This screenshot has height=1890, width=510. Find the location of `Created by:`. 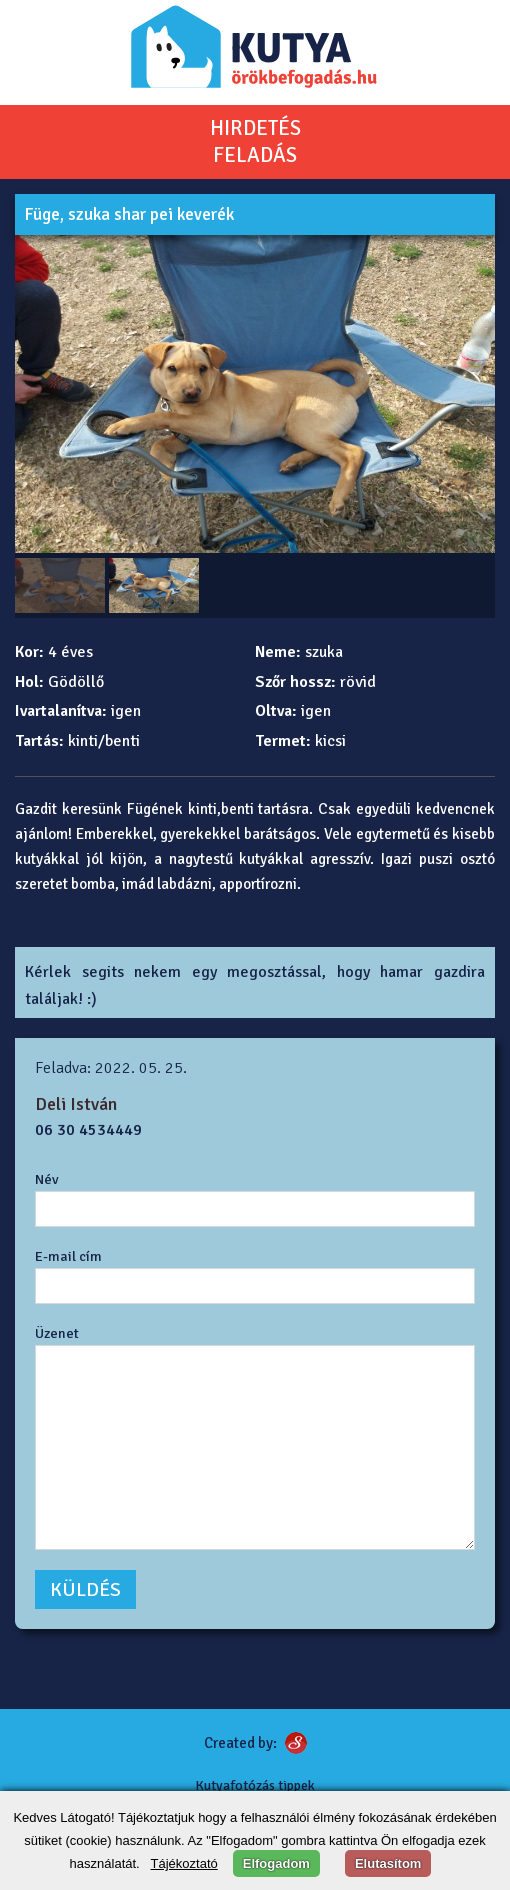

Created by: is located at coordinates (240, 1743).